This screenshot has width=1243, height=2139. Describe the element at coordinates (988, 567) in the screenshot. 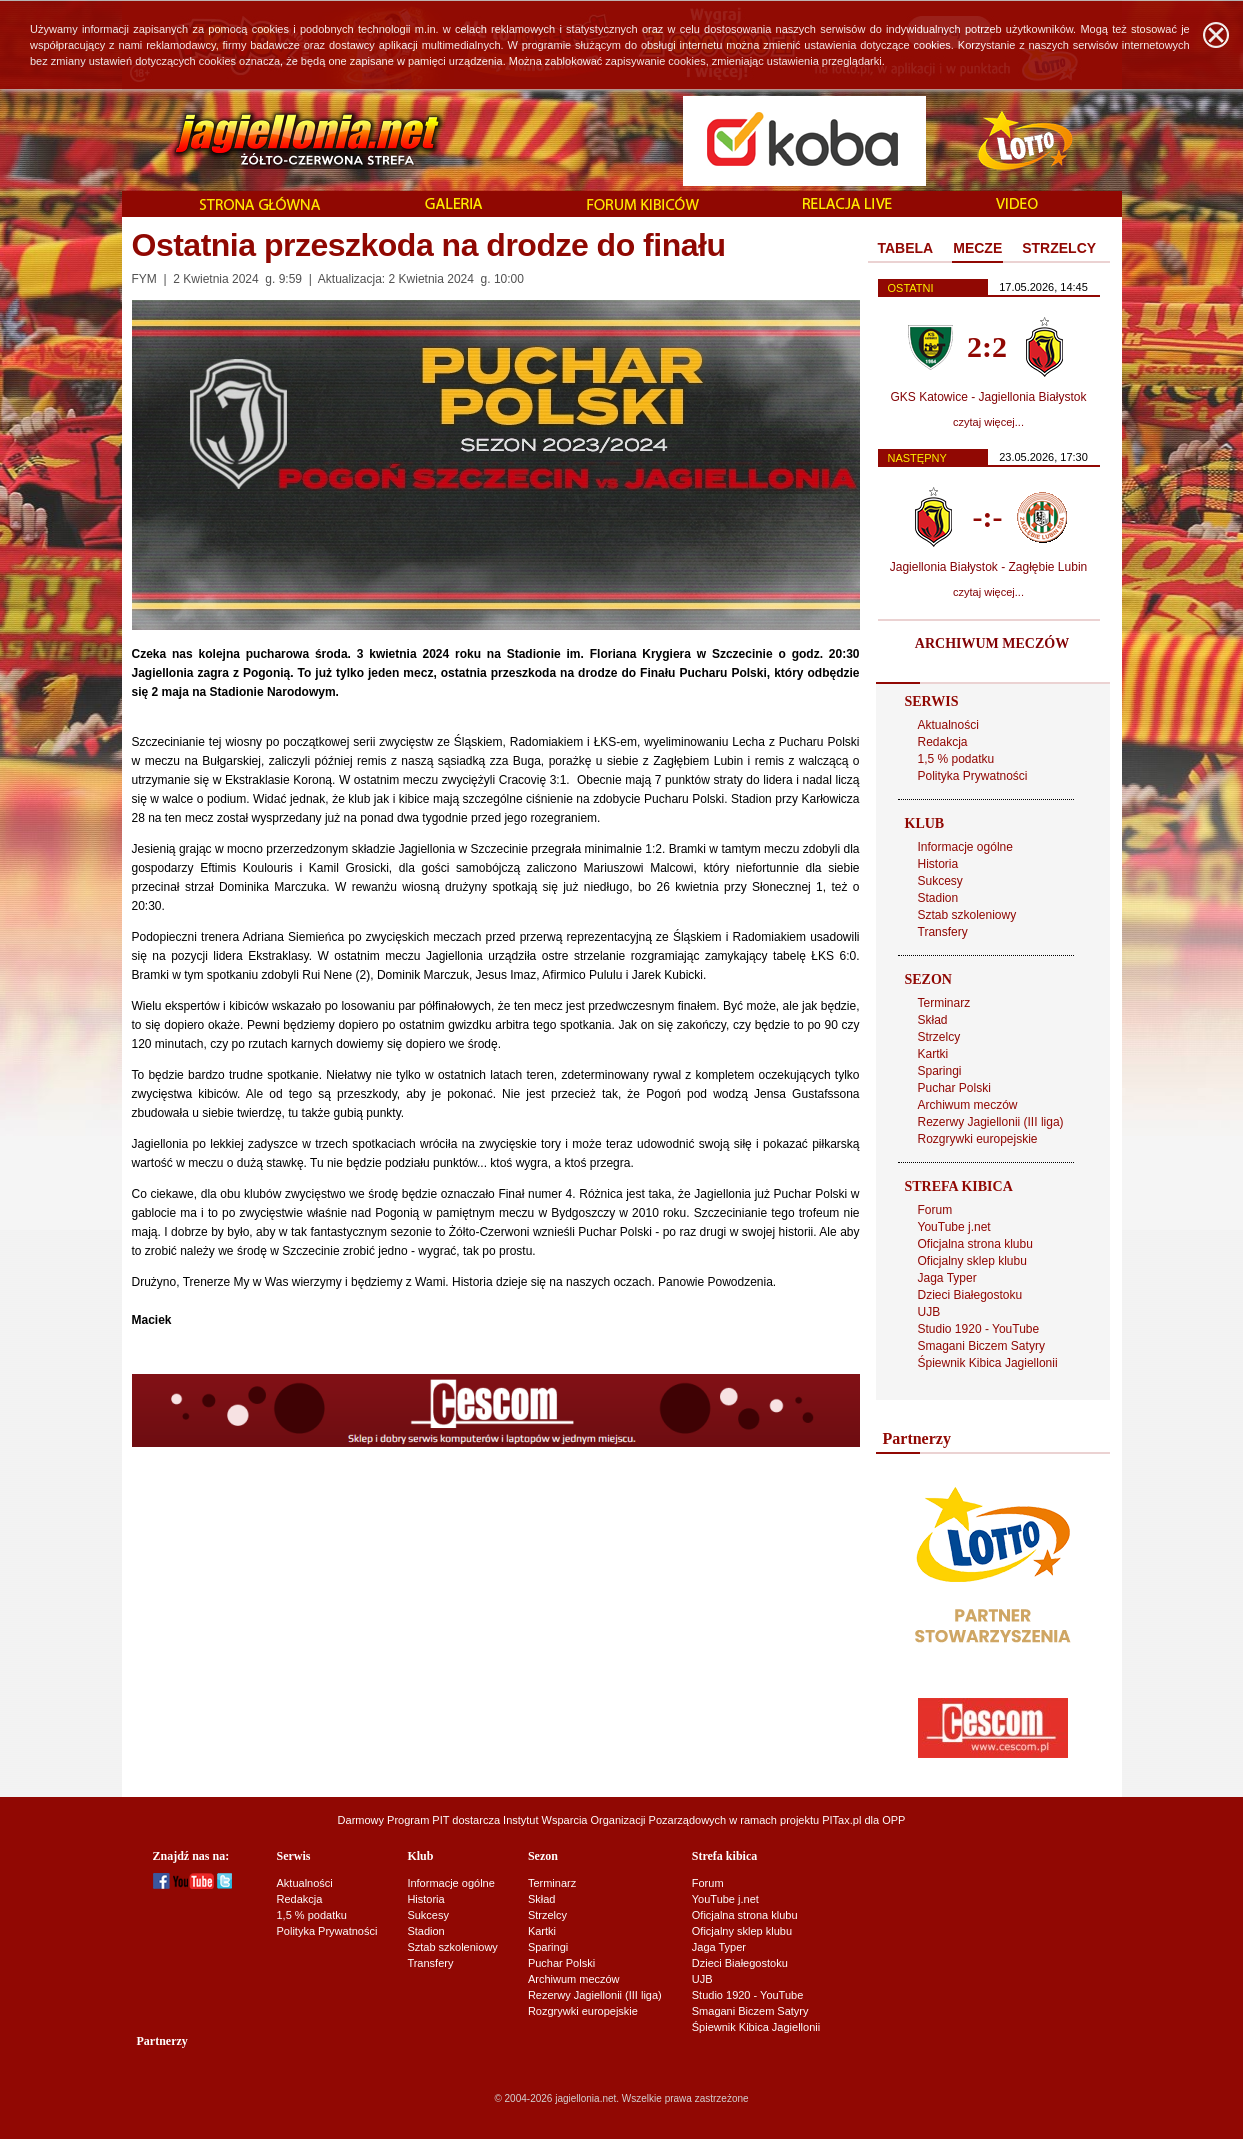

I see `Jagiellonia Białystok - Zagłębie Lubin` at that location.